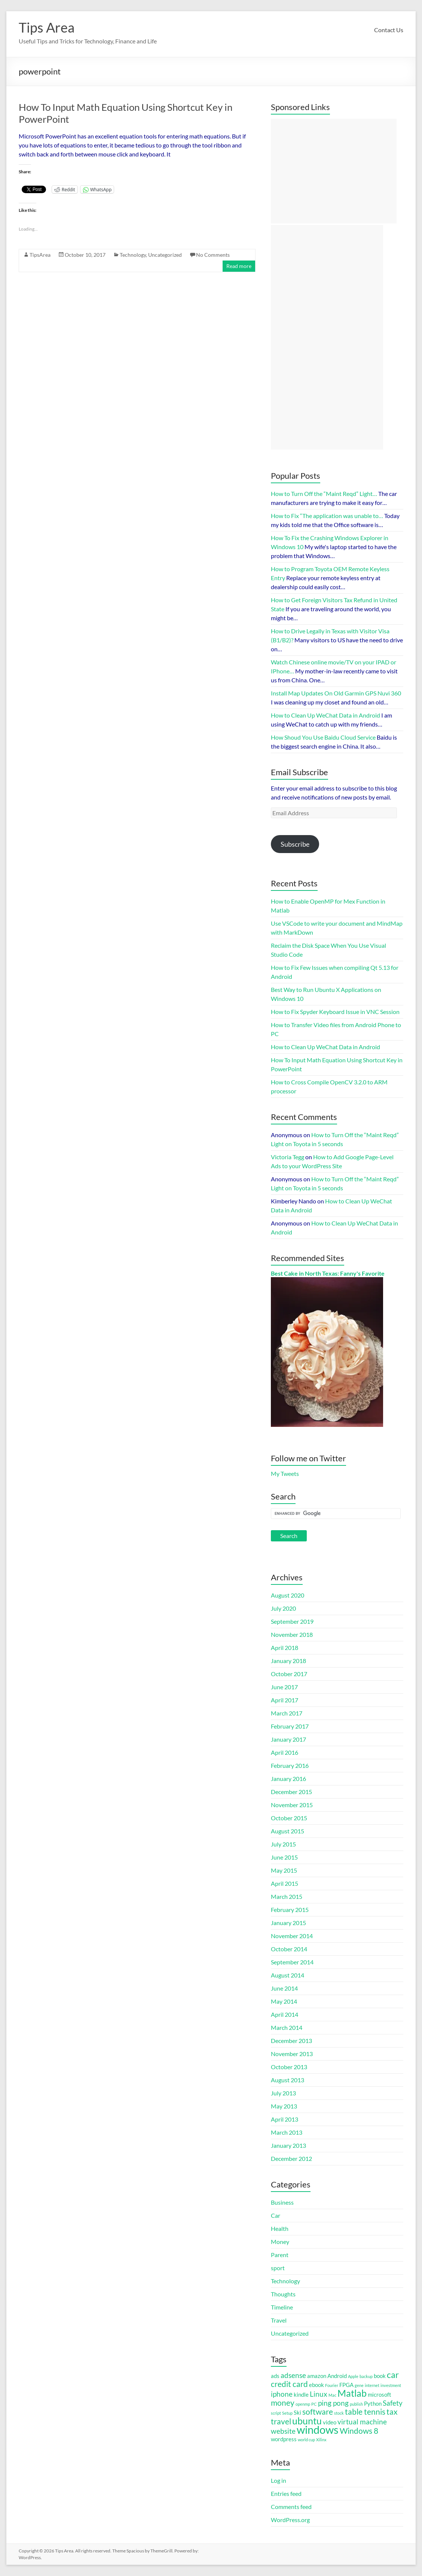 This screenshot has height=2576, width=422. I want to click on June 2017, so click(284, 1686).